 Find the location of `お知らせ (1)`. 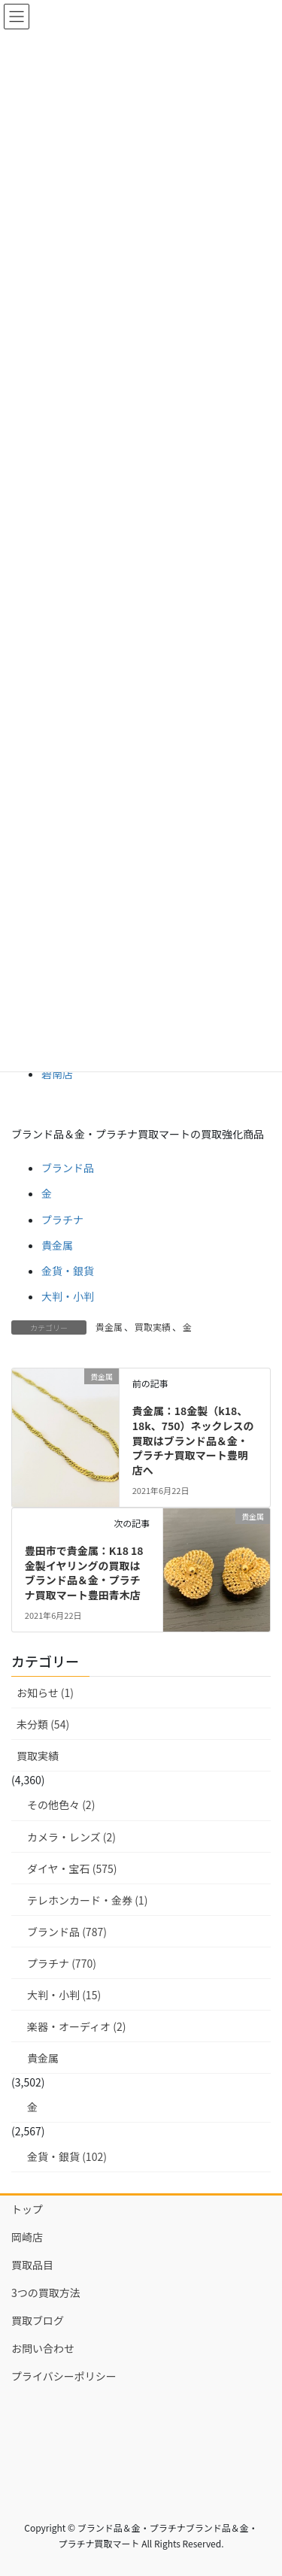

お知らせ (1) is located at coordinates (45, 1692).